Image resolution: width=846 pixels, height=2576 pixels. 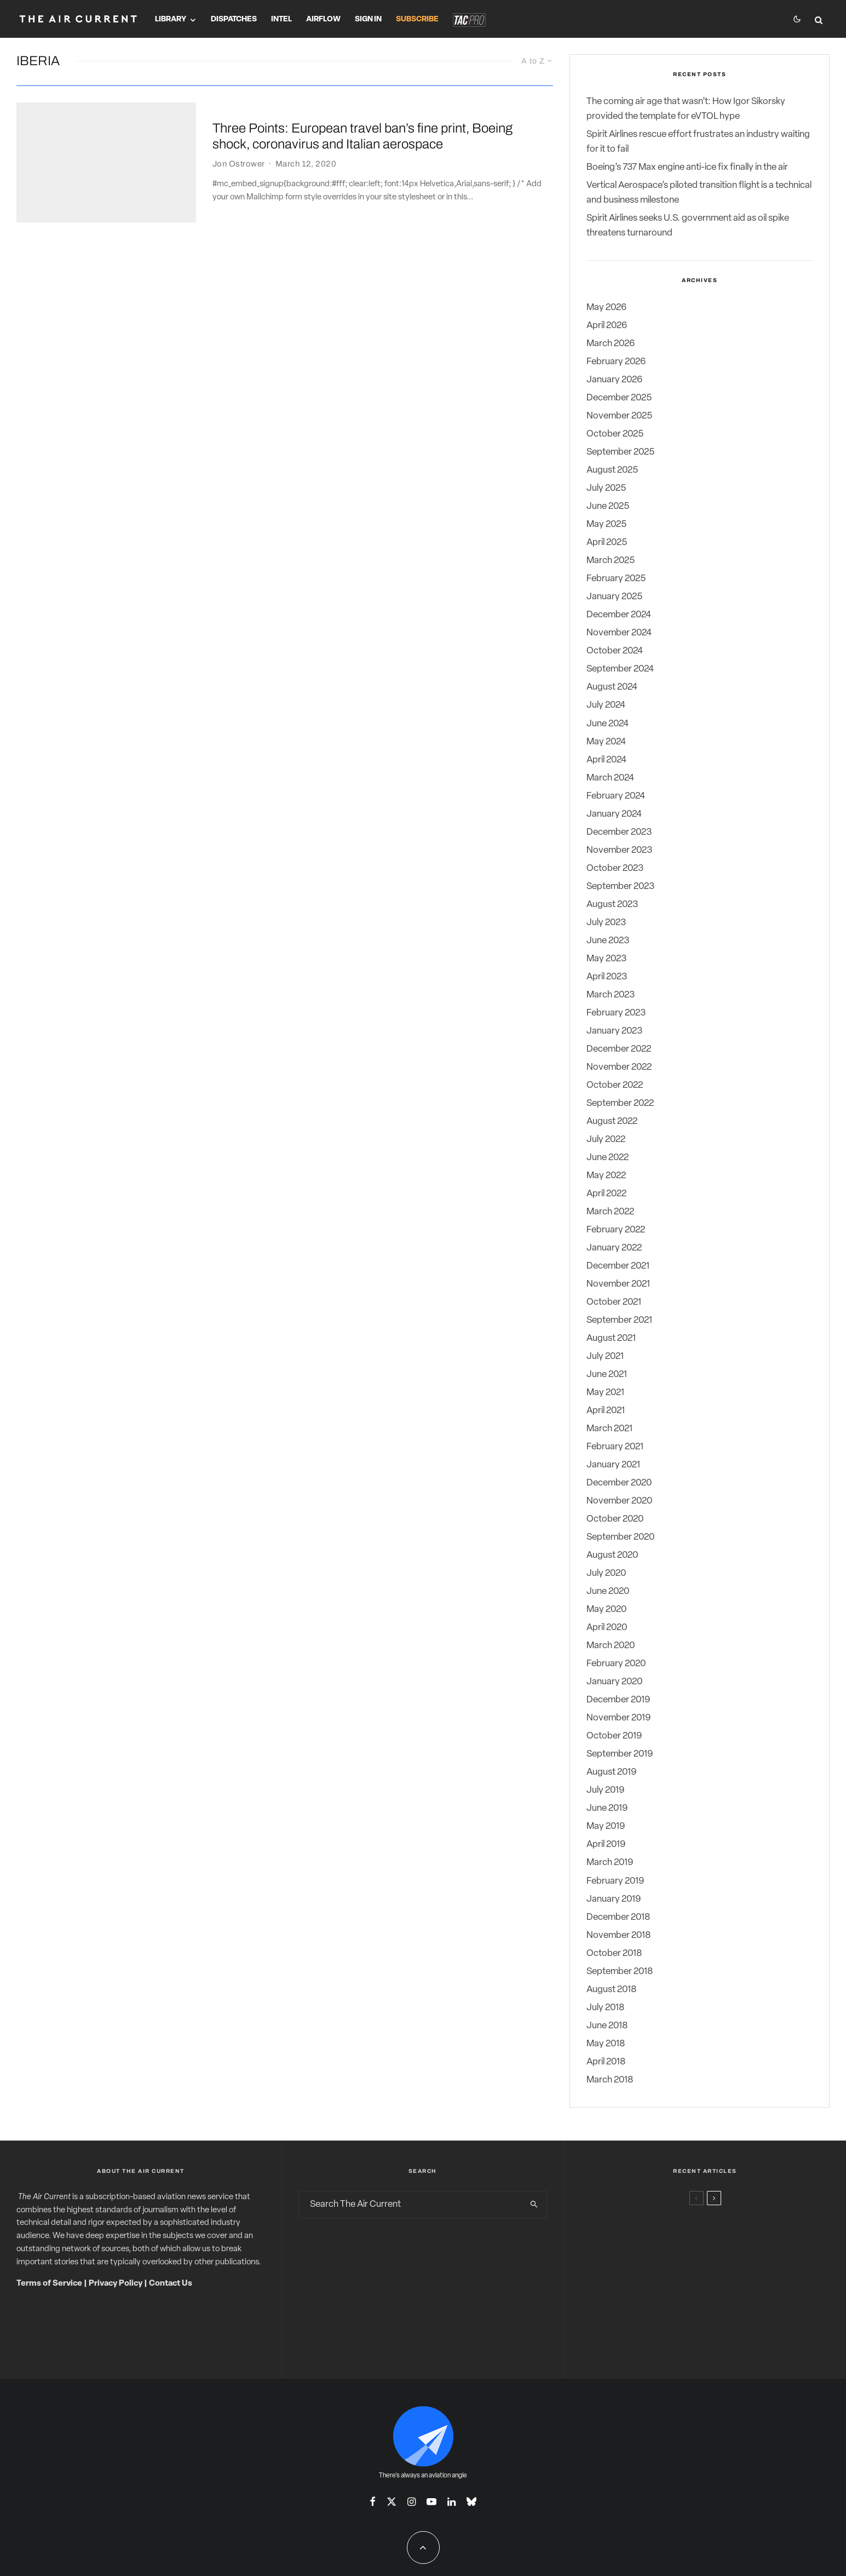 I want to click on August 2024, so click(x=611, y=687).